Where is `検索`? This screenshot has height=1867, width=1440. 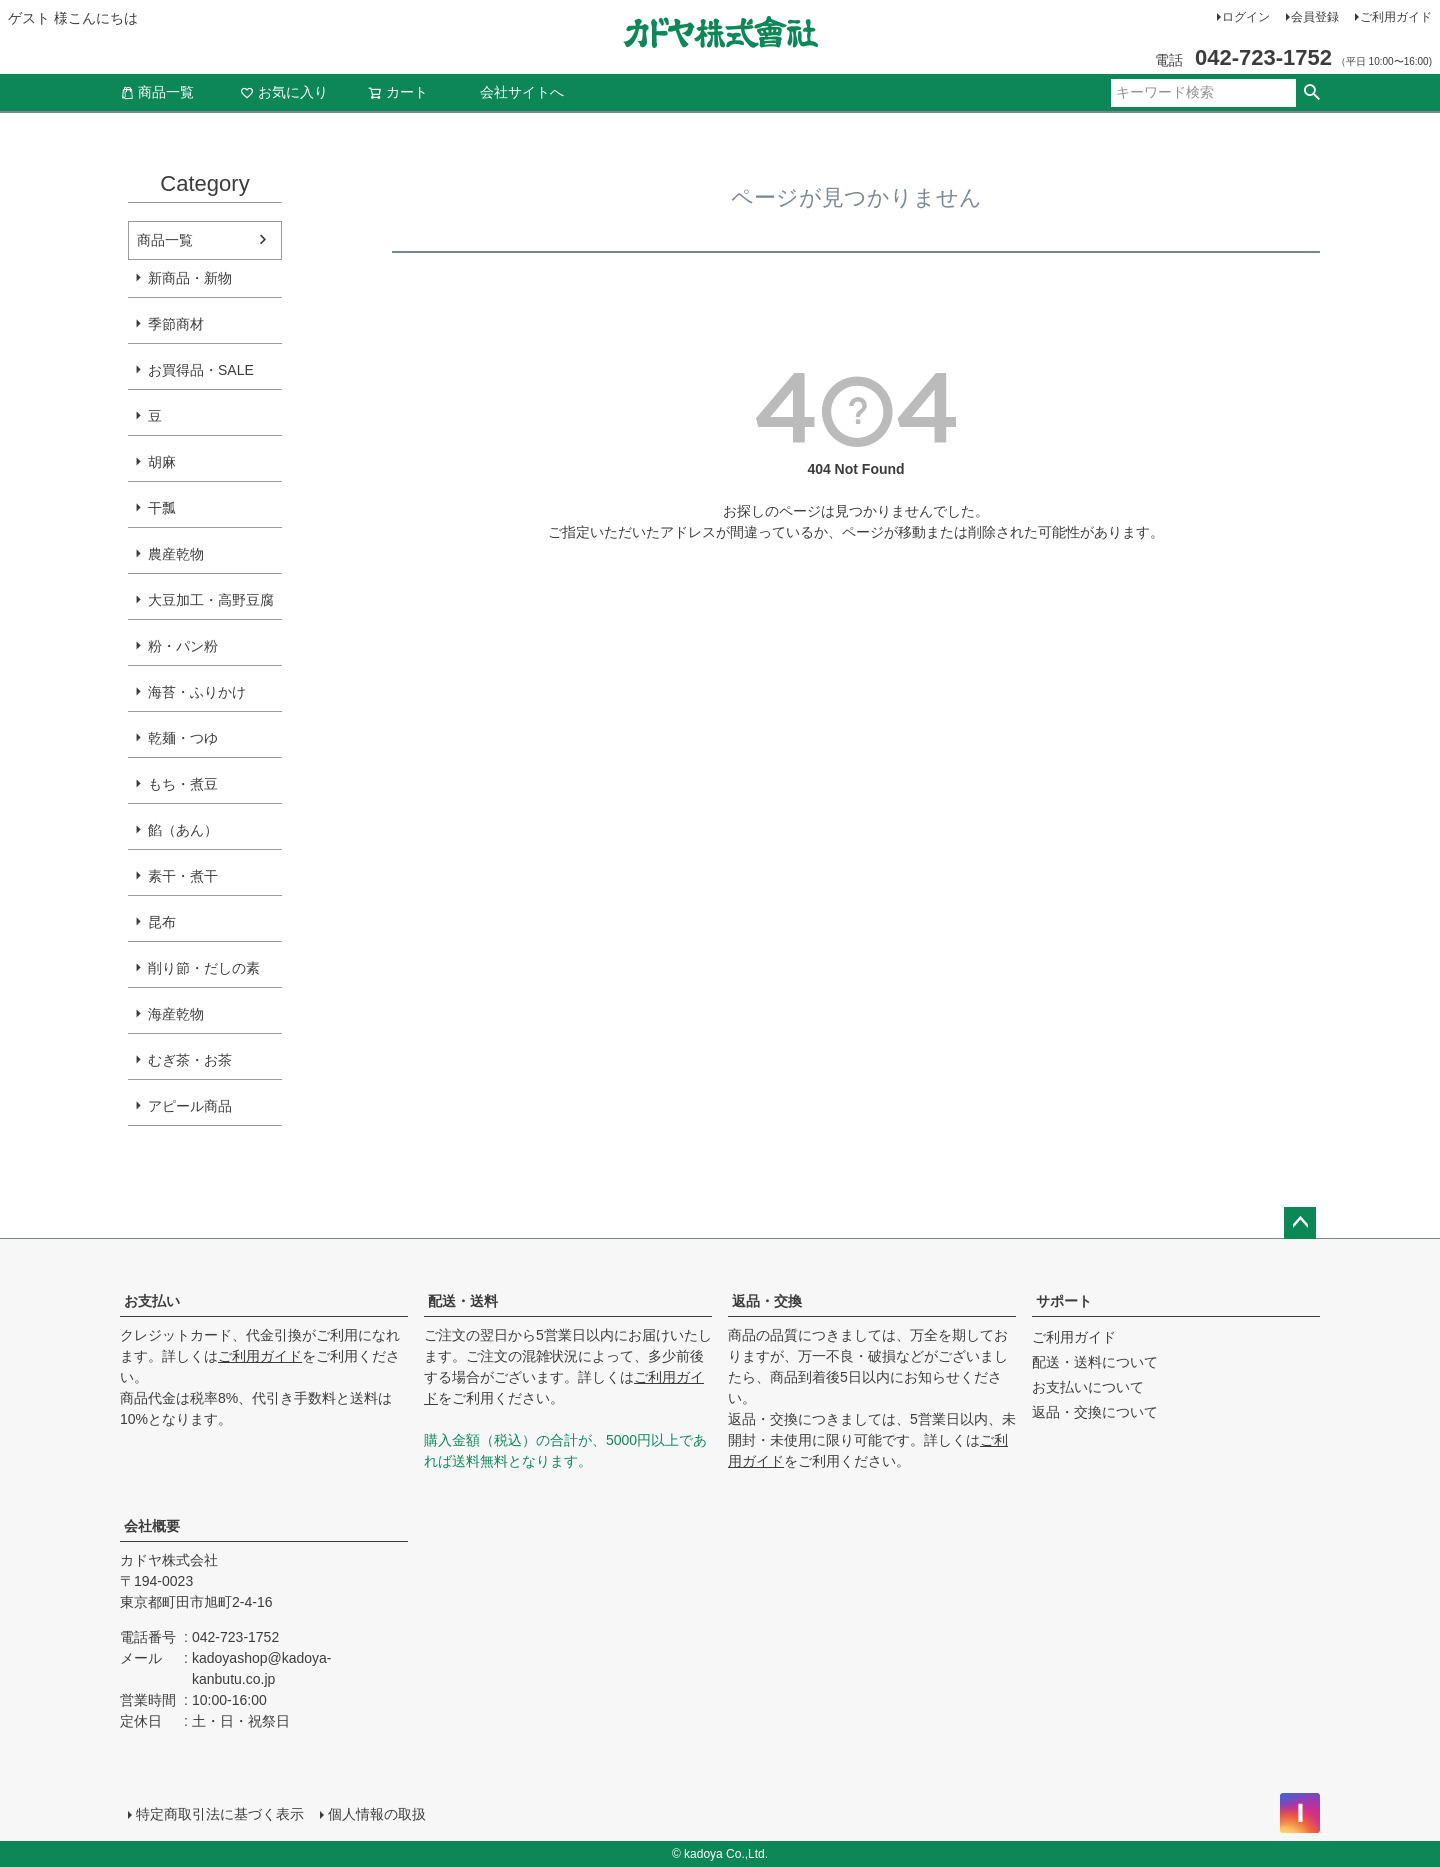 検索 is located at coordinates (1311, 93).